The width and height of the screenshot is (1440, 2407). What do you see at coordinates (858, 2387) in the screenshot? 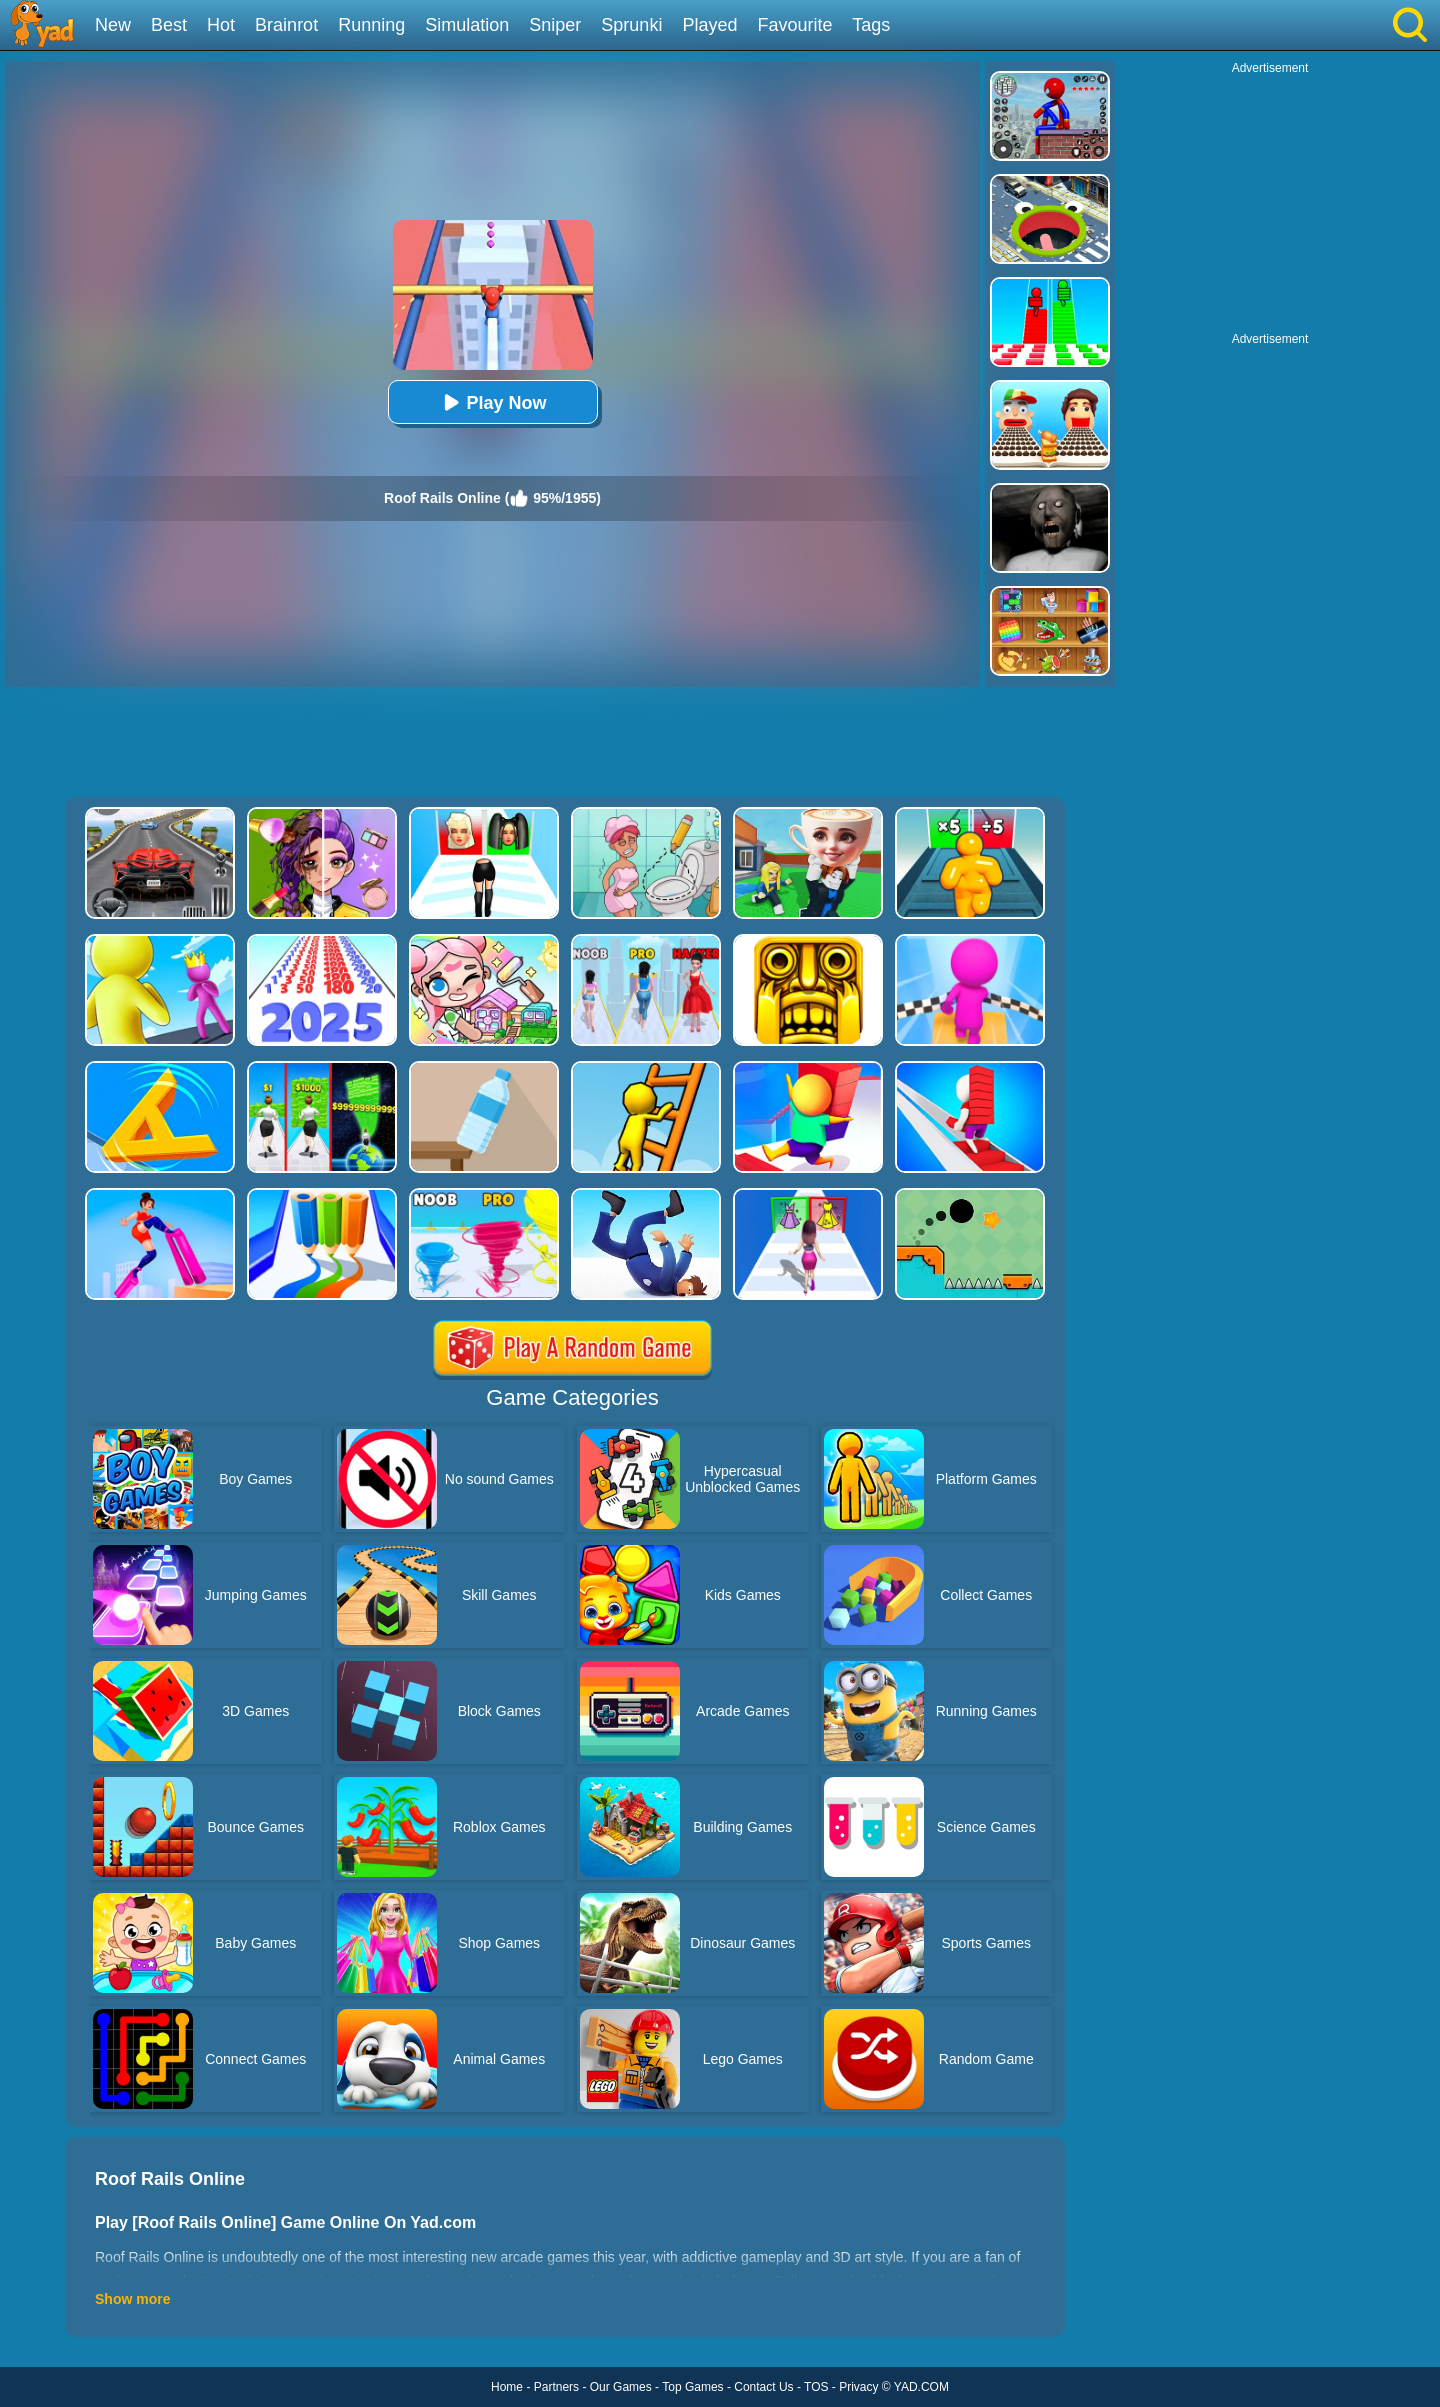
I see `Privacy` at bounding box center [858, 2387].